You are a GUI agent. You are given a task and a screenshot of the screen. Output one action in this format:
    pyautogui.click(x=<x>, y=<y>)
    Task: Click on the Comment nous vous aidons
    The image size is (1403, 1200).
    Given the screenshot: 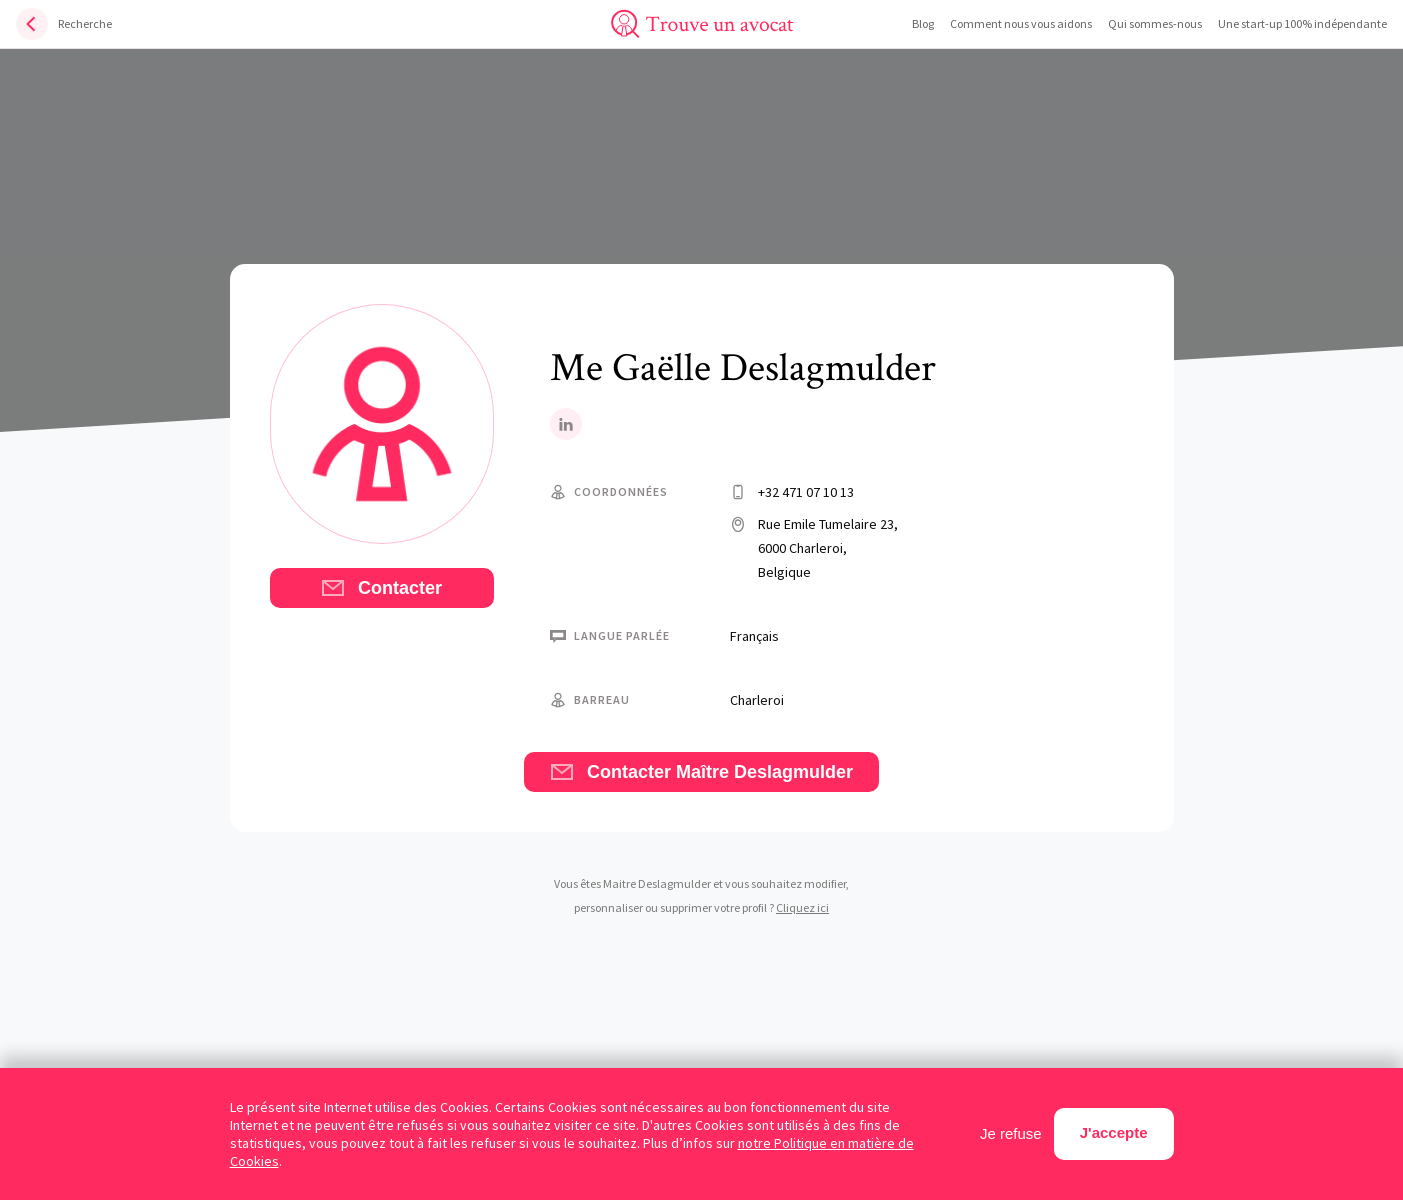 What is the action you would take?
    pyautogui.click(x=1021, y=23)
    